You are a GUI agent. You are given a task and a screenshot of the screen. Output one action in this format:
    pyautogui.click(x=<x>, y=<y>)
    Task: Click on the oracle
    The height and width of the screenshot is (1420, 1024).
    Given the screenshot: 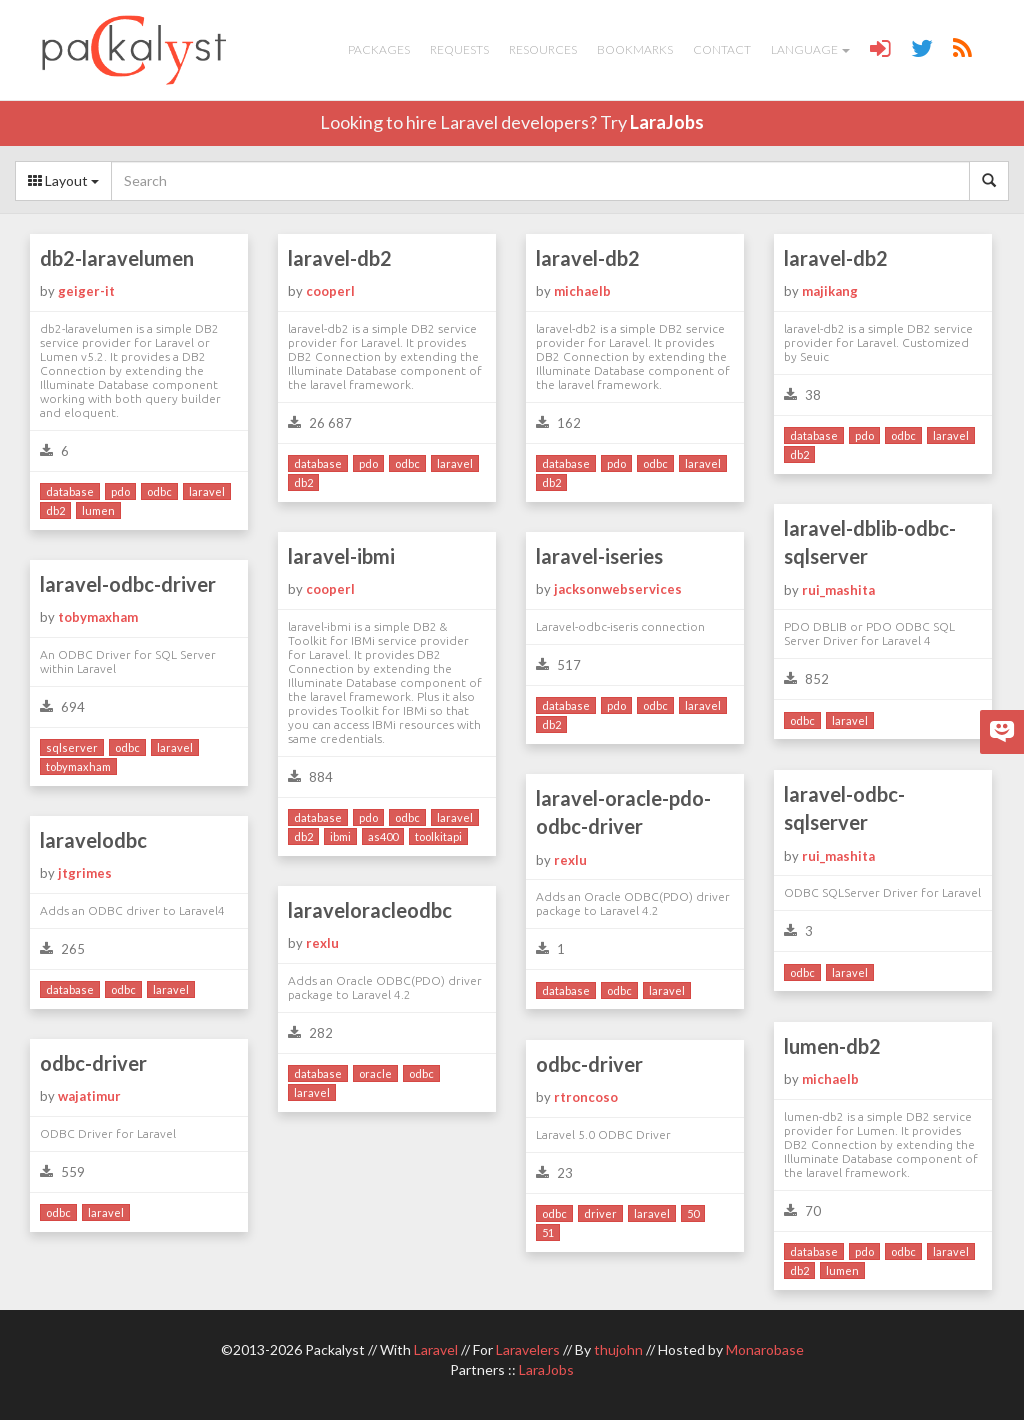 What is the action you would take?
    pyautogui.click(x=375, y=1073)
    